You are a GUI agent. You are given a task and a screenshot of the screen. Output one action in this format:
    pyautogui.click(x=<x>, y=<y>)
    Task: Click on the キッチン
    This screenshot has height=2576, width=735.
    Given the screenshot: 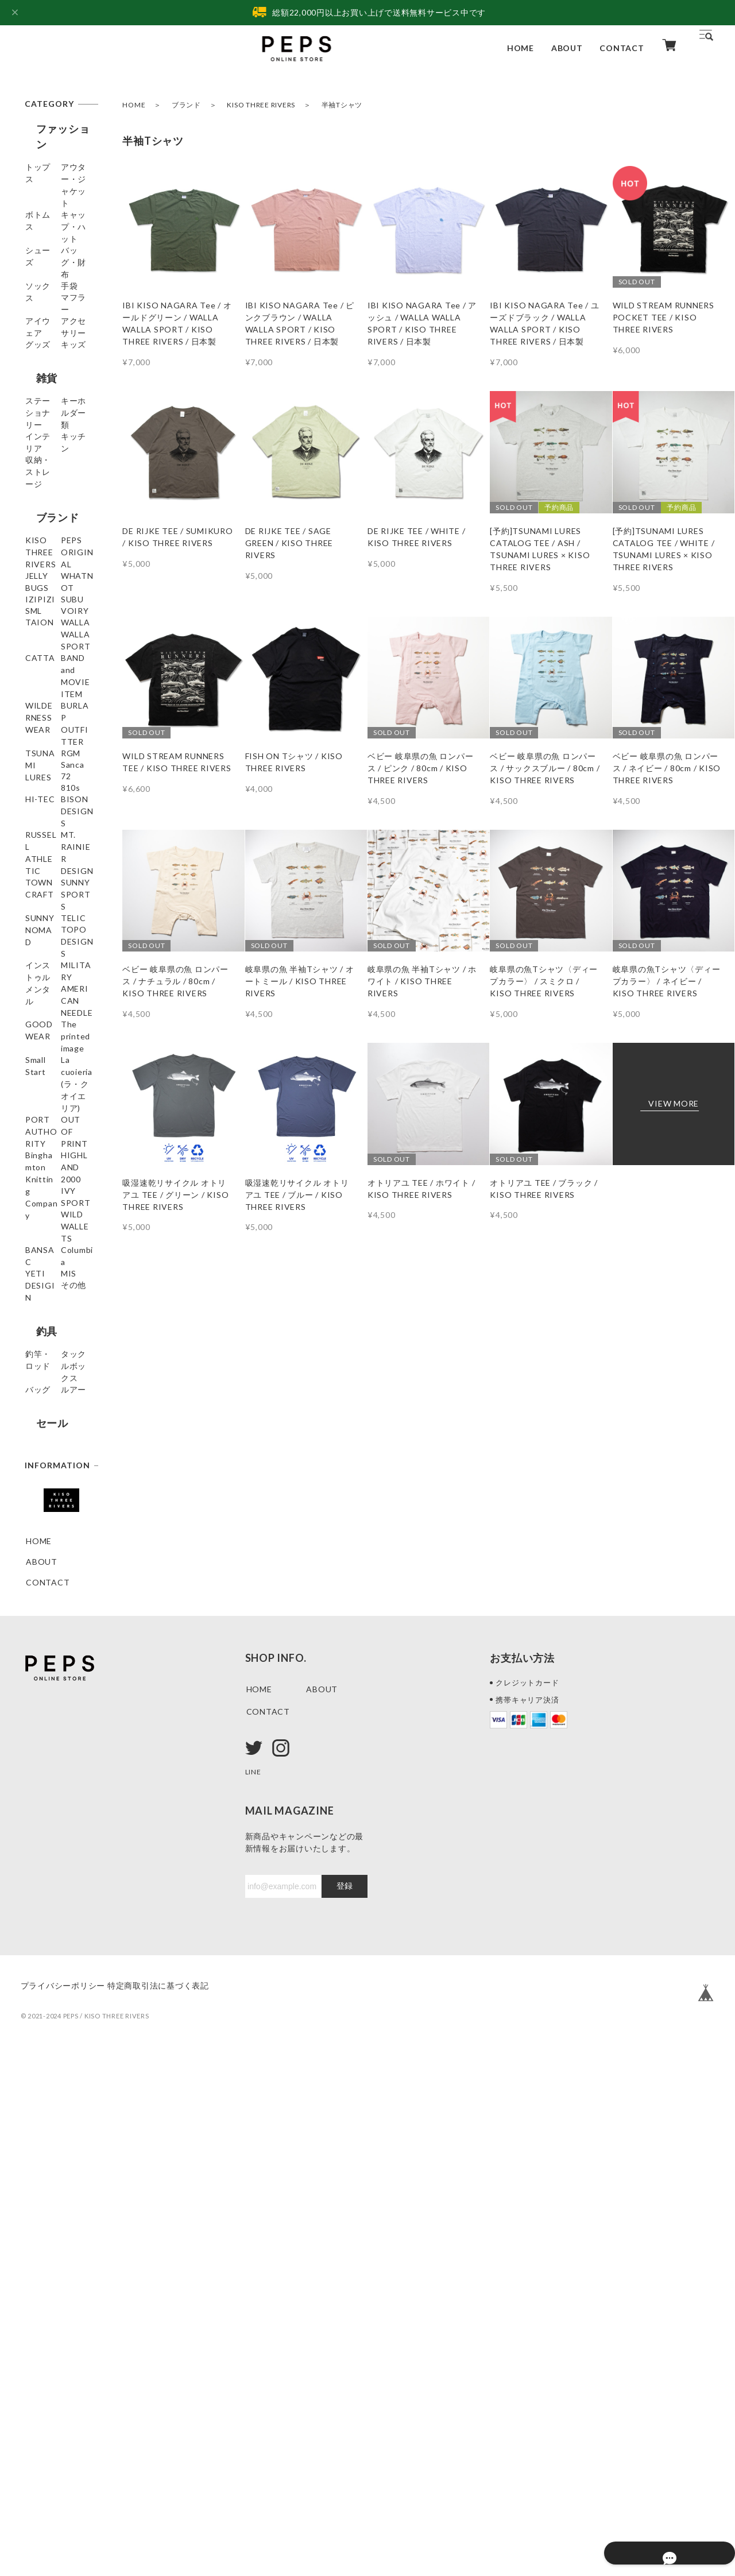 What is the action you would take?
    pyautogui.click(x=43, y=557)
    